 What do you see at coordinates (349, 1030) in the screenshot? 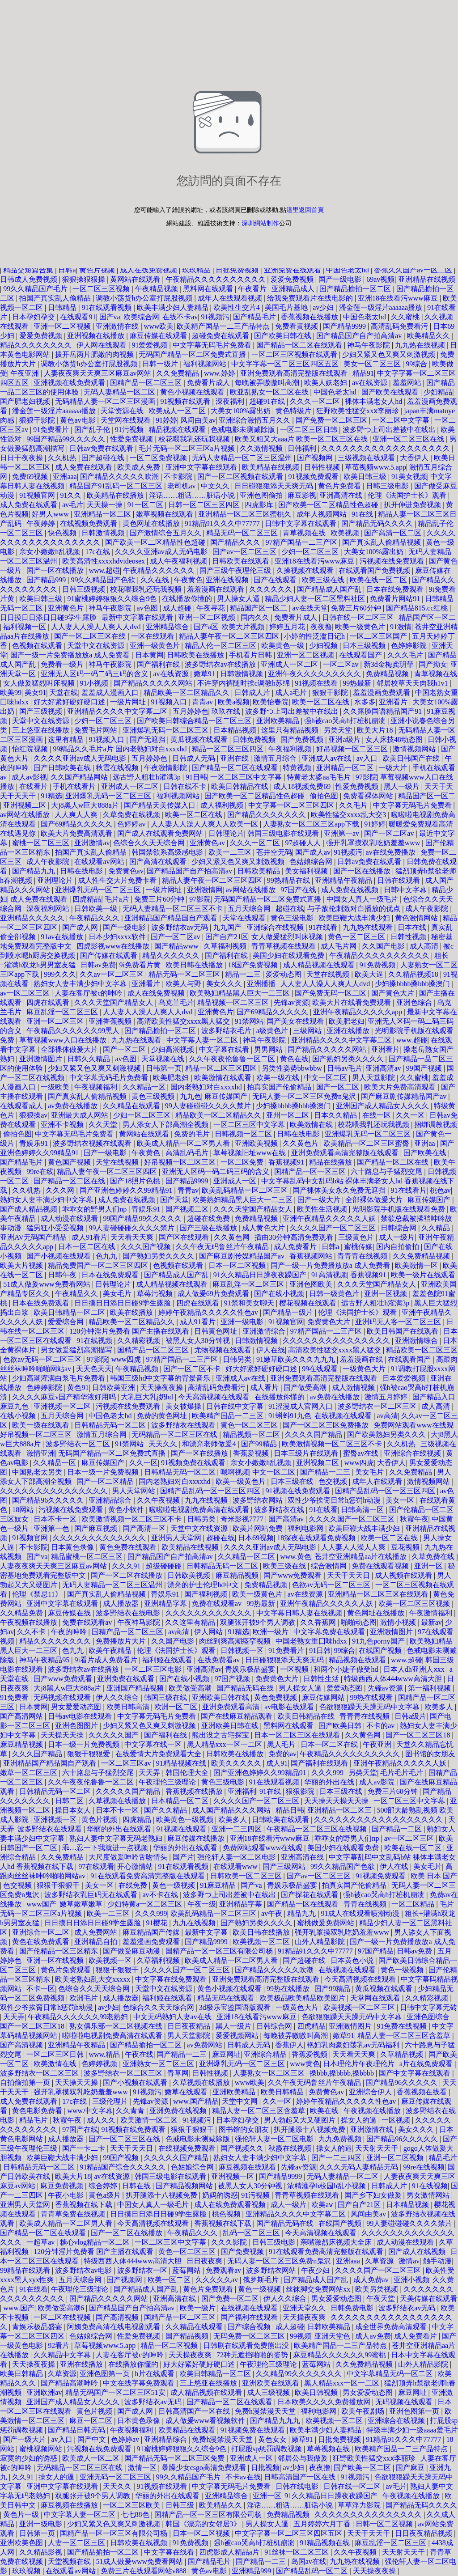
I see `亚洲在线播放` at bounding box center [349, 1030].